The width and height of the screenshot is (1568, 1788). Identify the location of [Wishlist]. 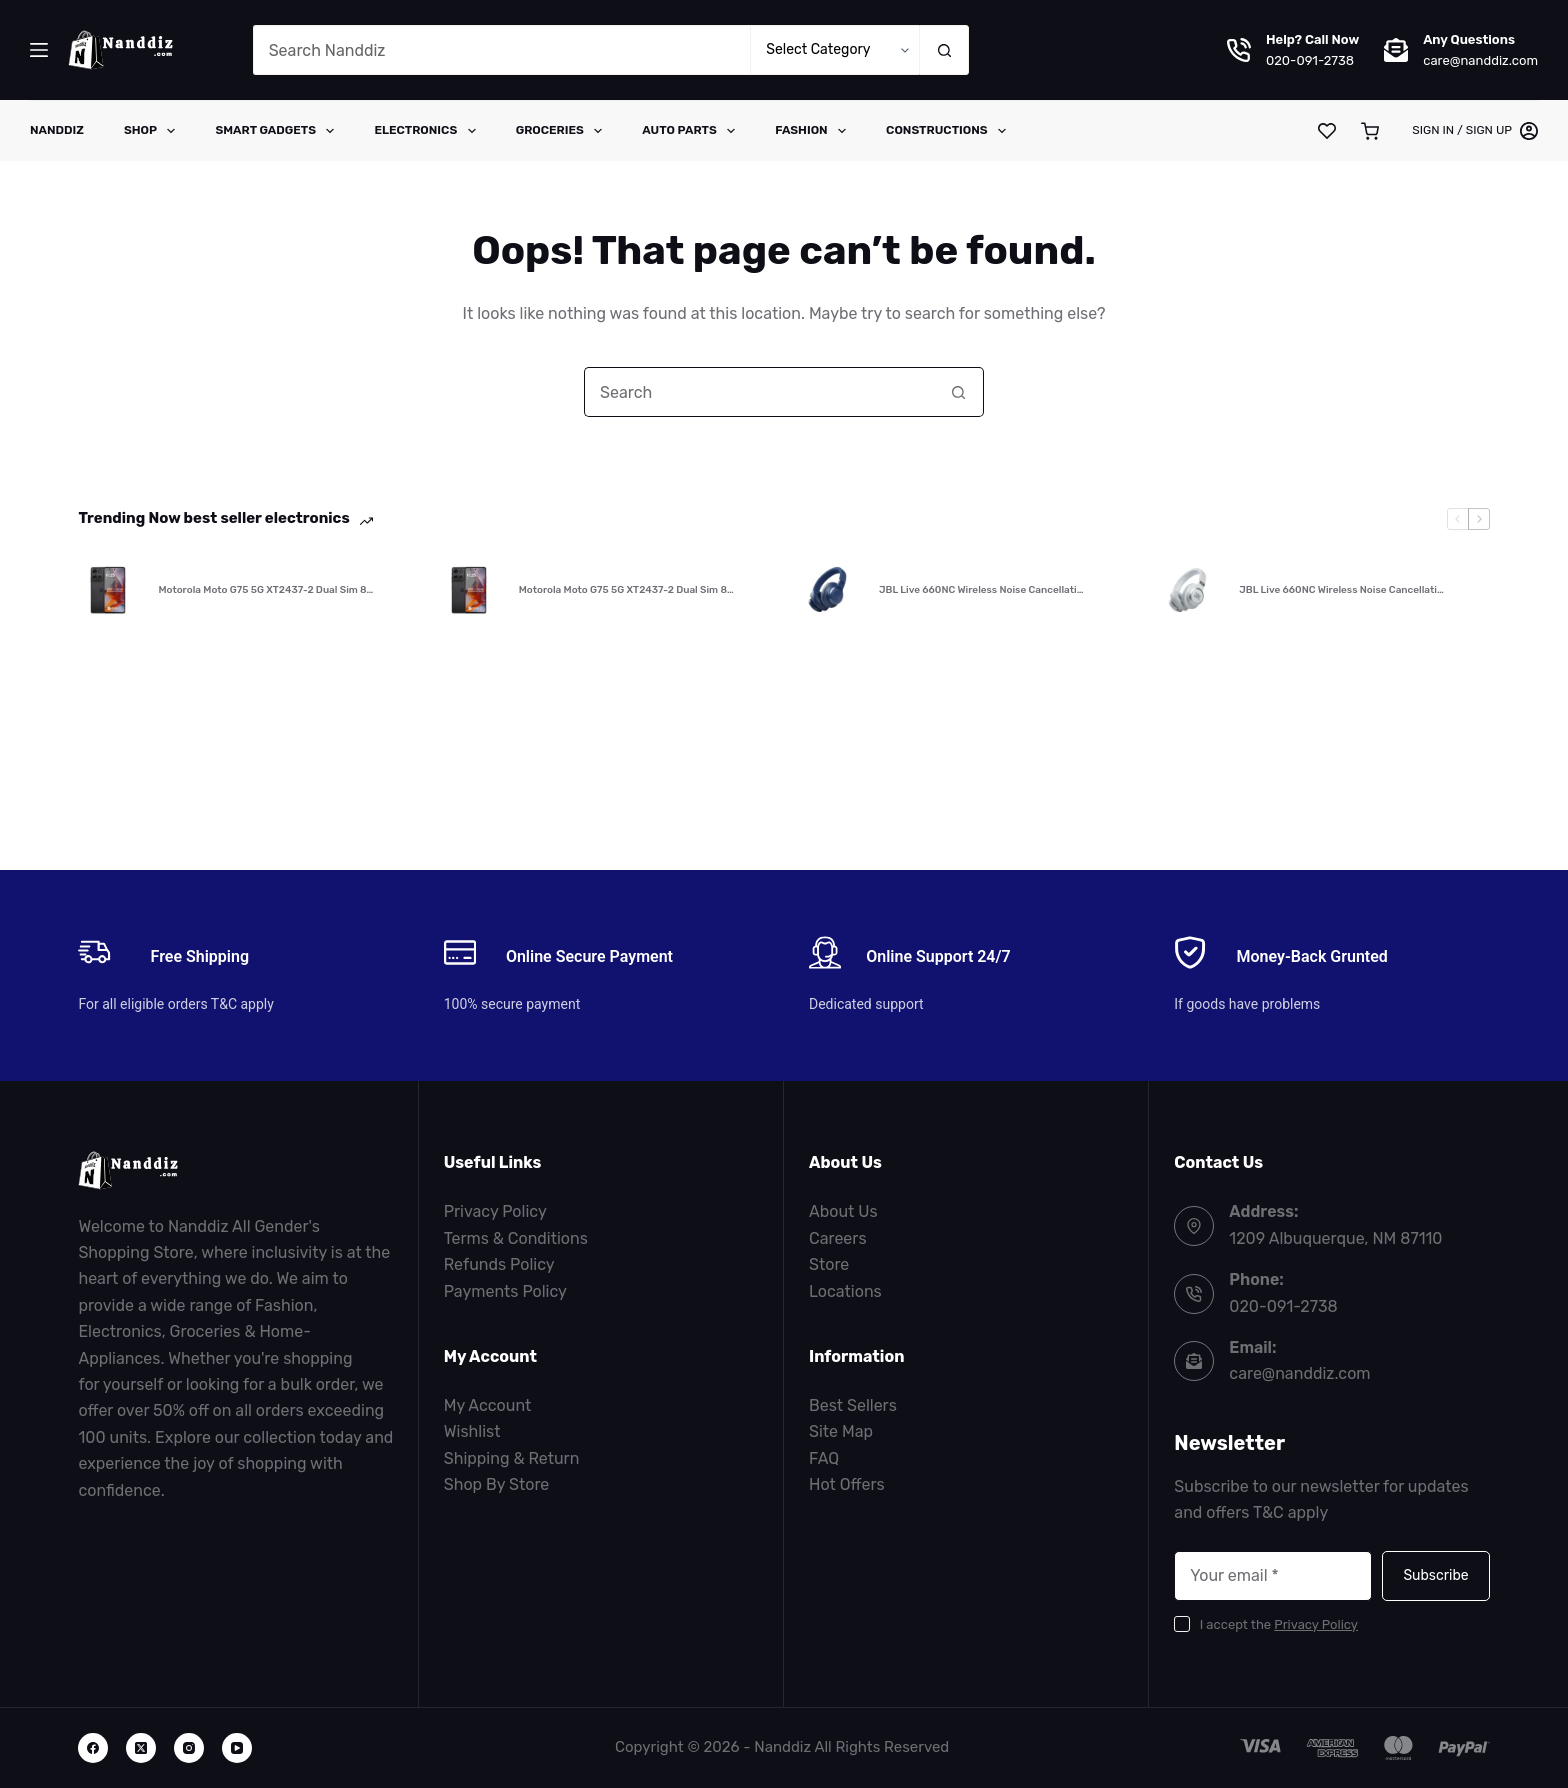
(1327, 131).